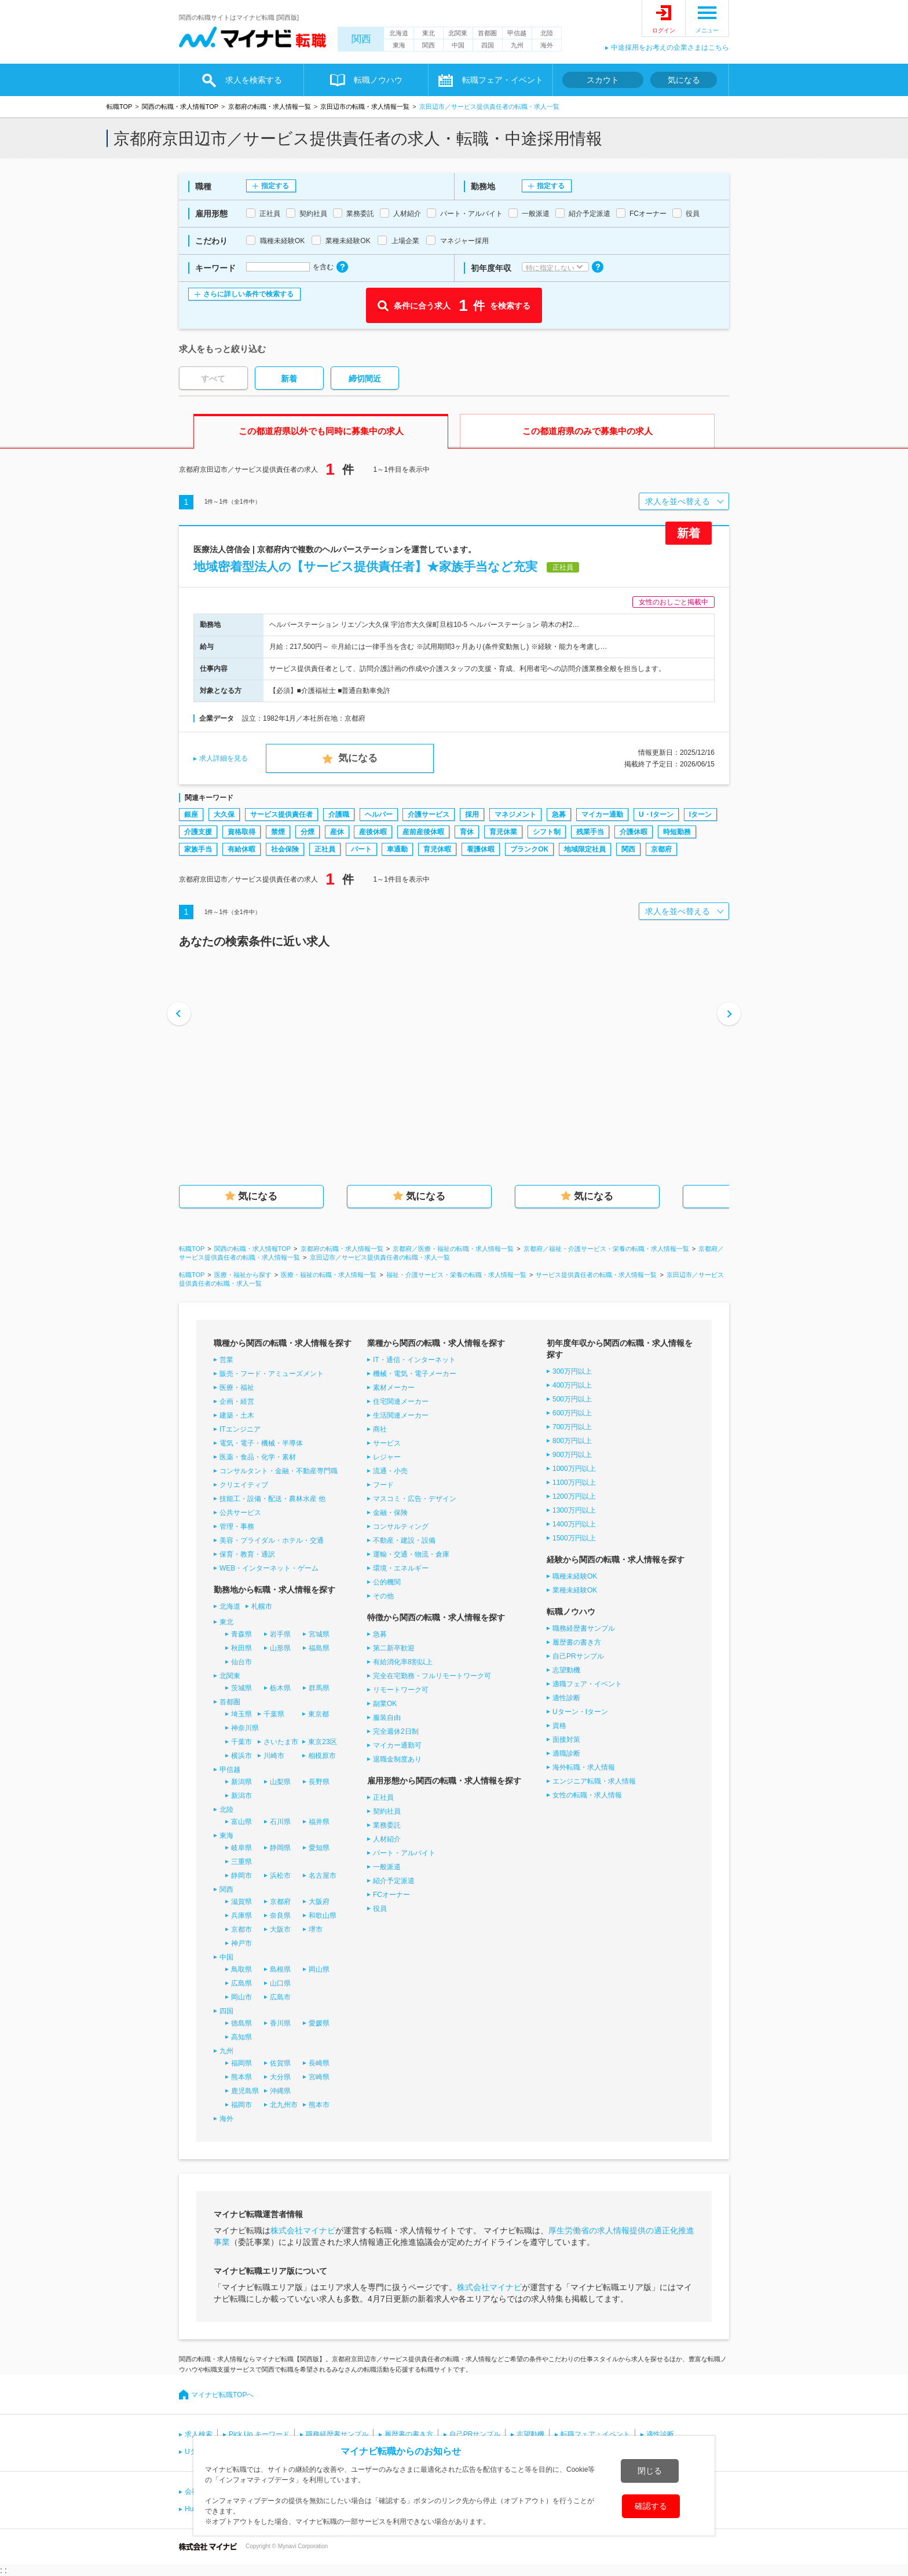  Describe the element at coordinates (236, 1388) in the screenshot. I see `医療・福祉` at that location.